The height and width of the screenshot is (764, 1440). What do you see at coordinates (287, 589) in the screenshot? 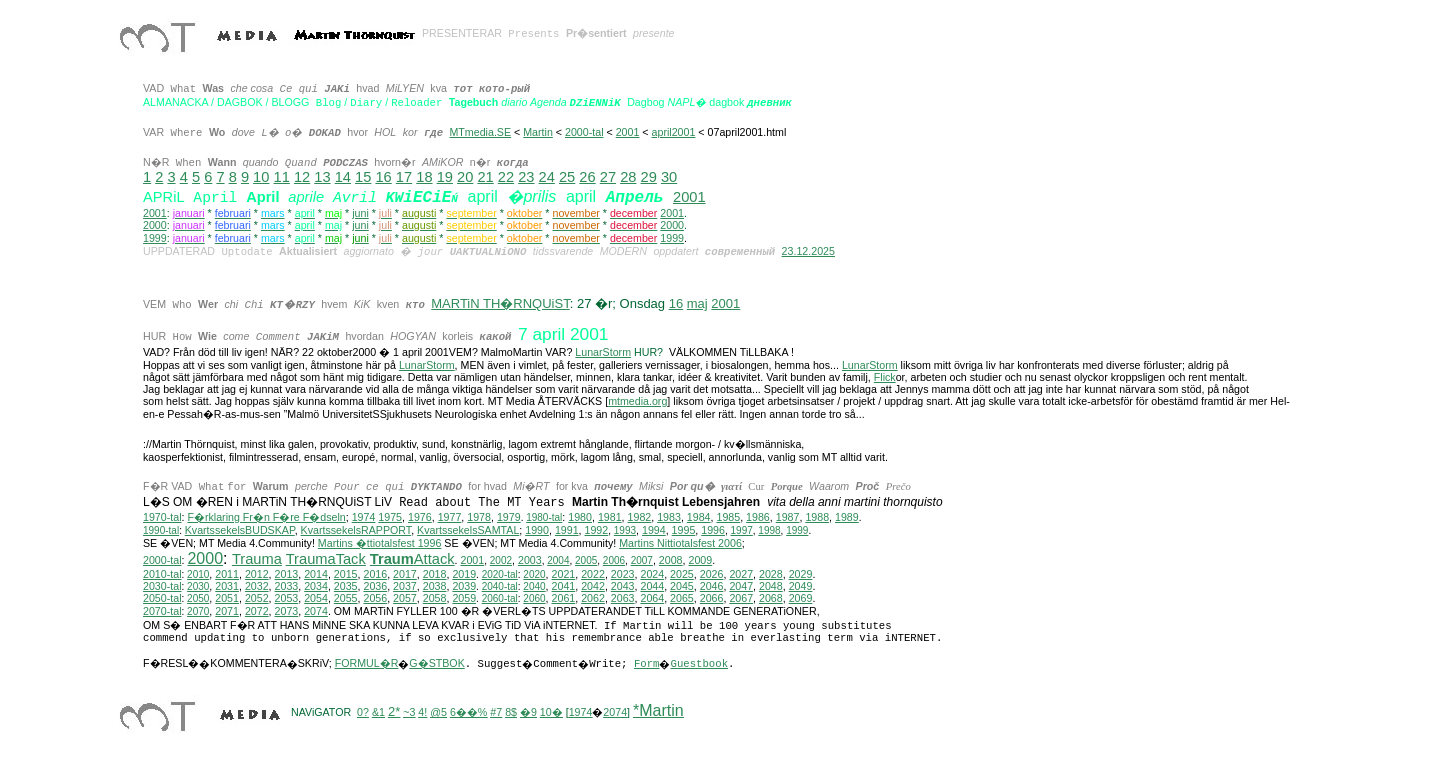
I see `2033` at bounding box center [287, 589].